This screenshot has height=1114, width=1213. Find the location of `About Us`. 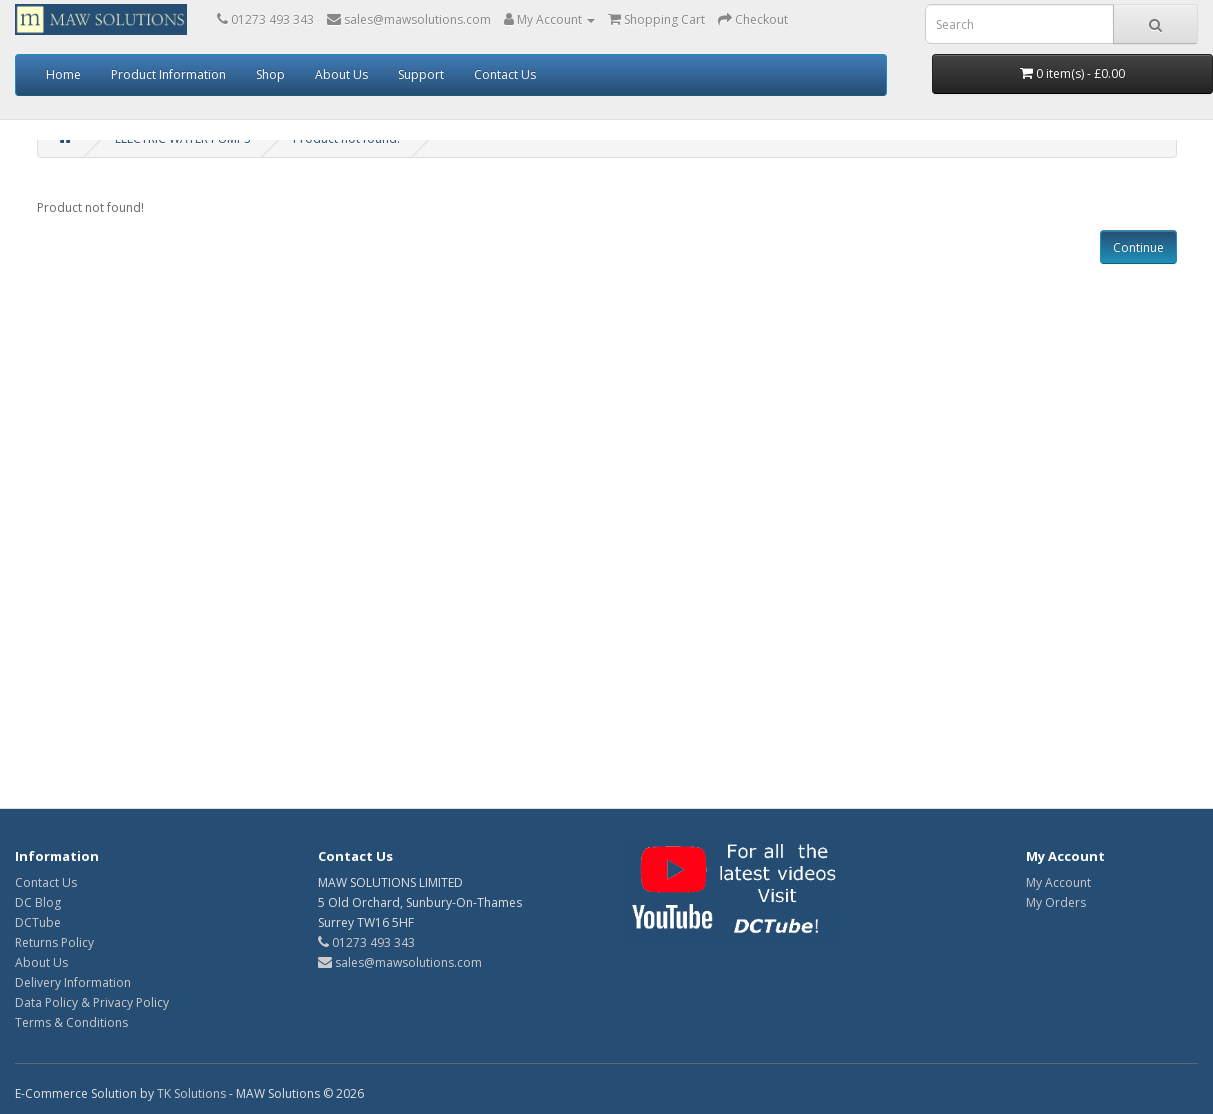

About Us is located at coordinates (341, 74).